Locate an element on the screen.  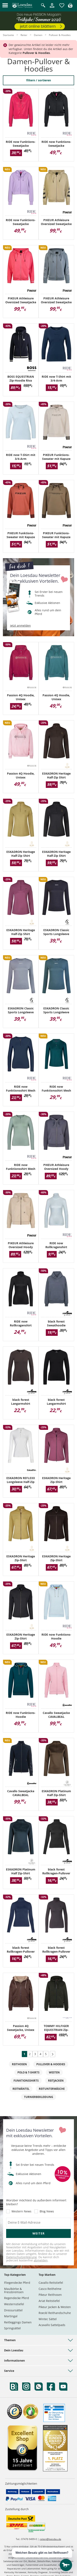
Reithosen is located at coordinates (19, 2064).